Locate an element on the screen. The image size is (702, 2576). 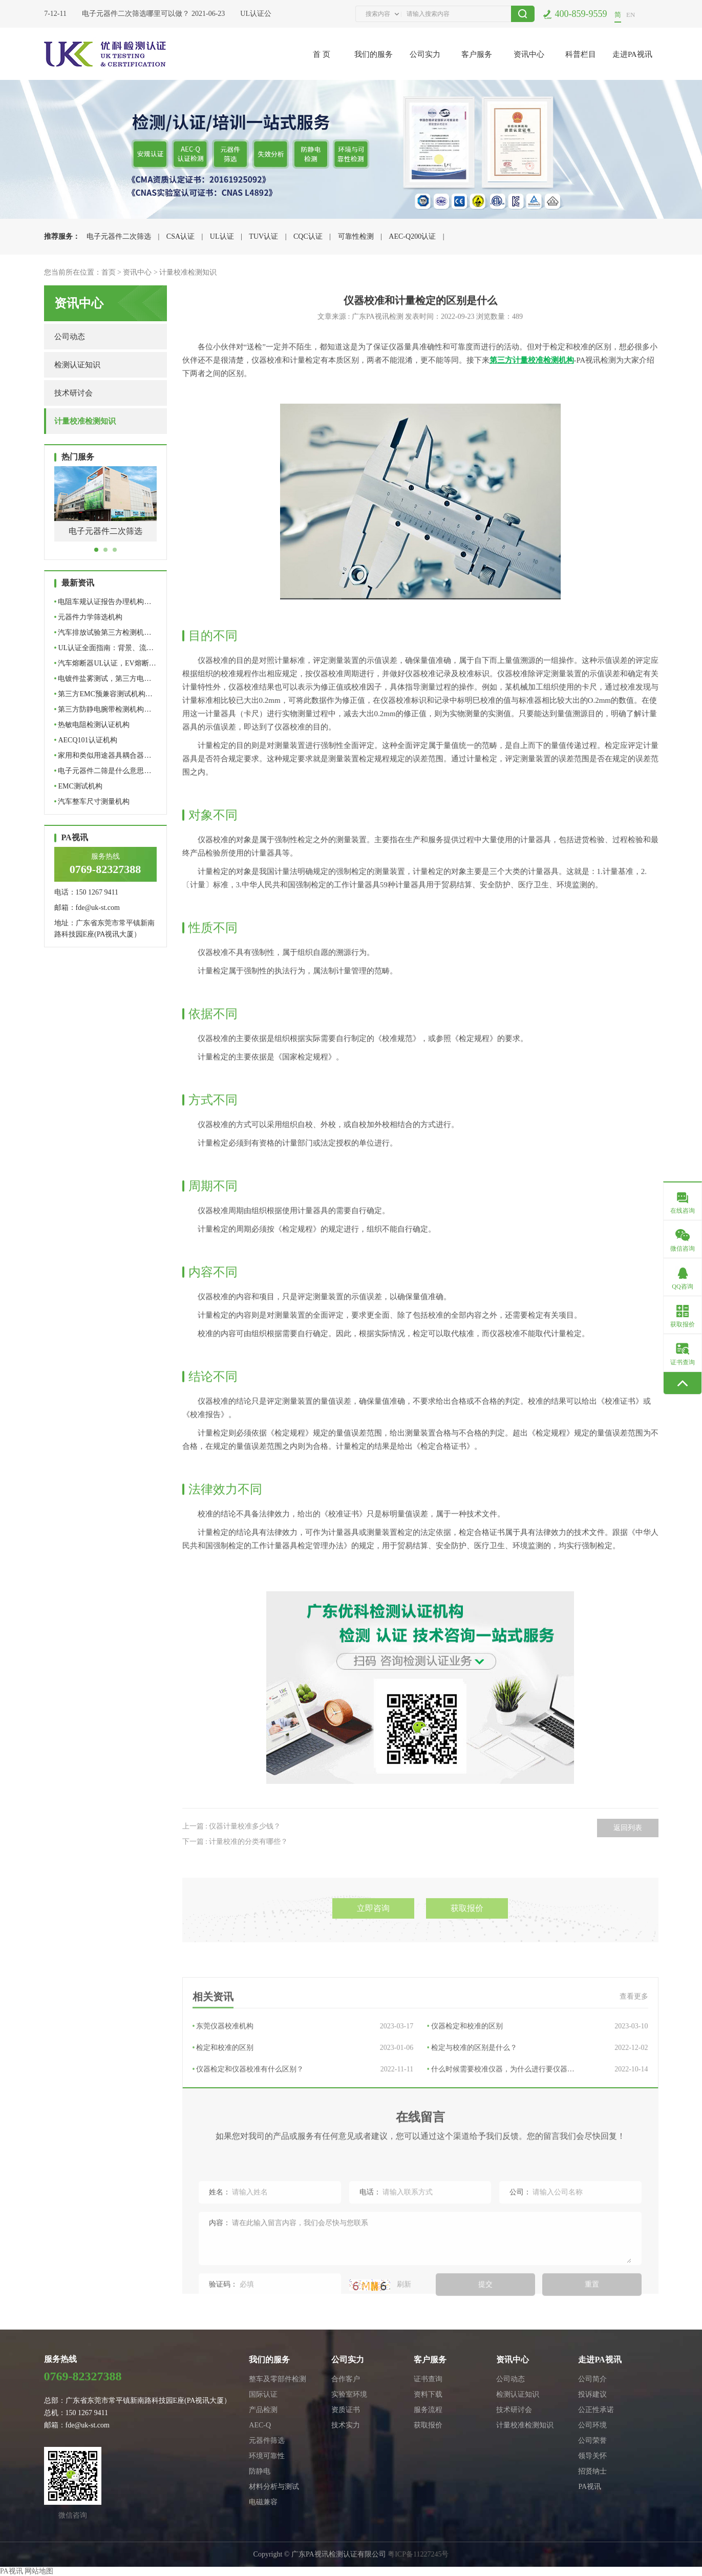
获取报价 is located at coordinates (467, 1944).